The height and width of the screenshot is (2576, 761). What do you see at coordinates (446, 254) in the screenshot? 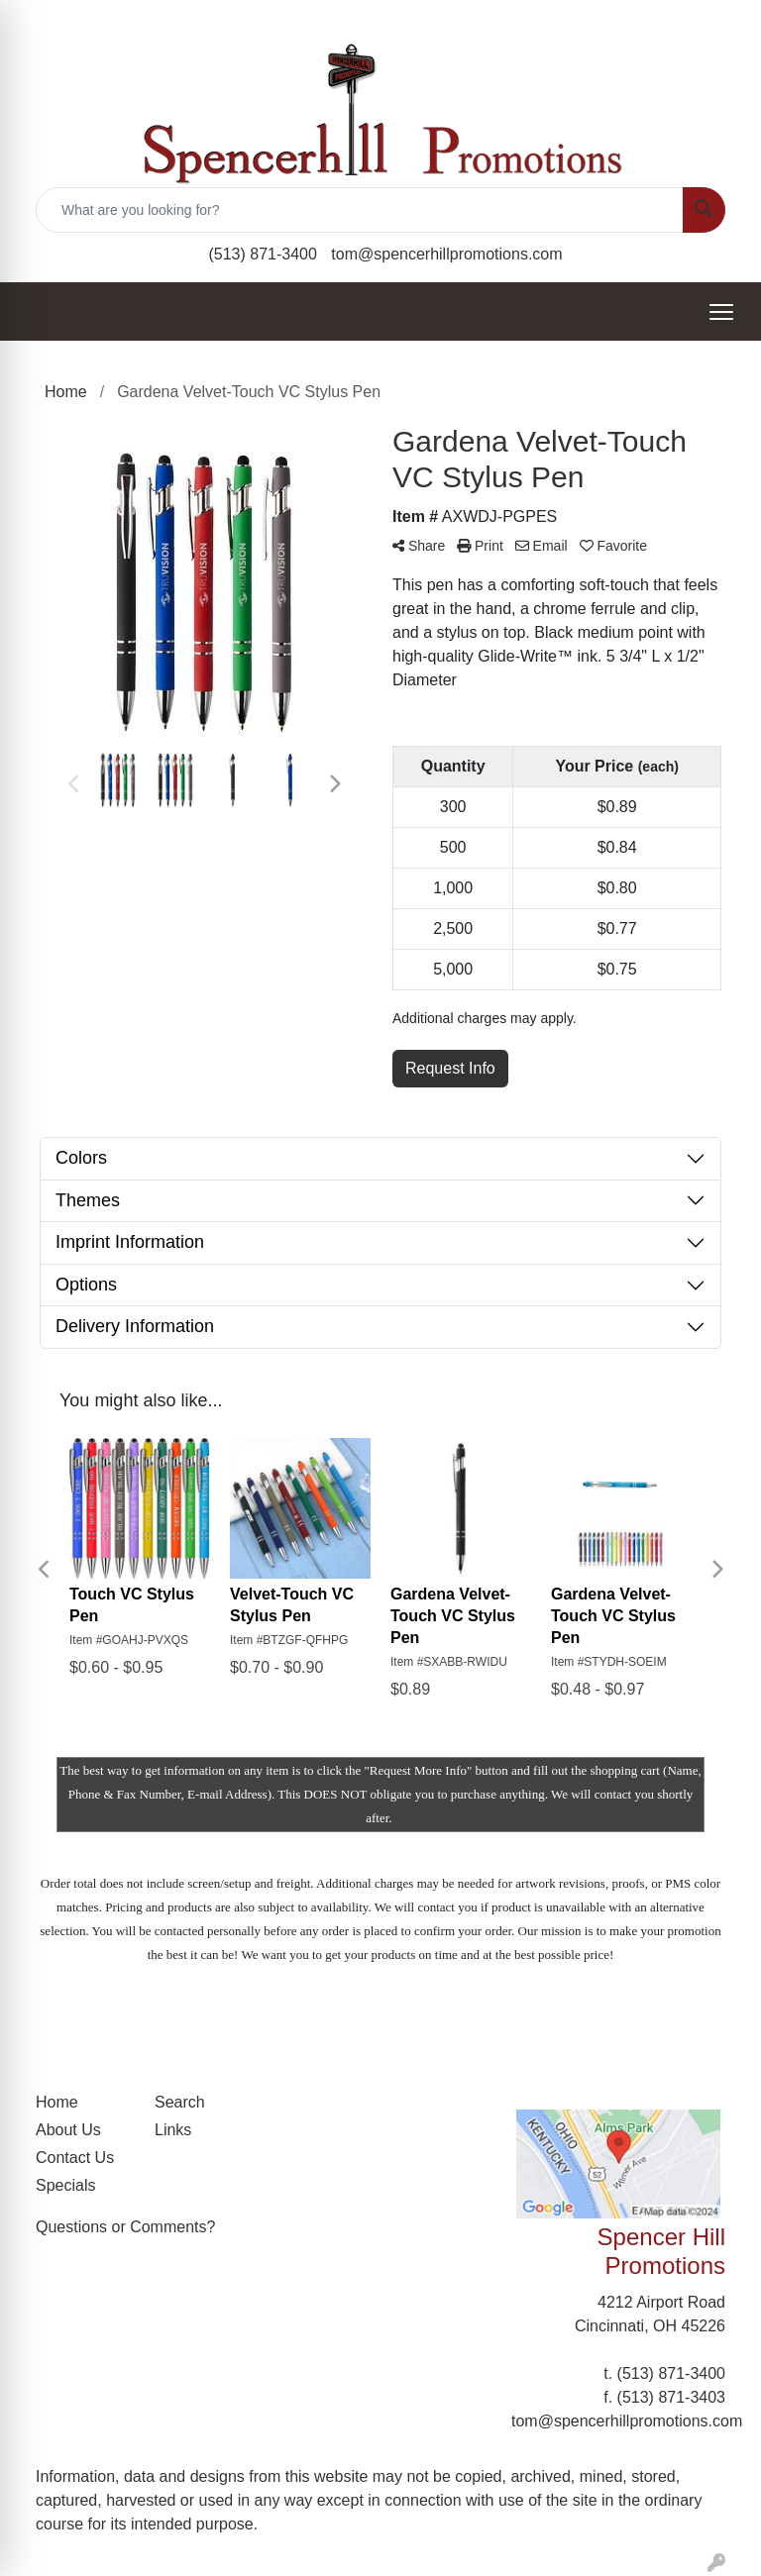
I see `tom@spencerhillpromotions.com` at bounding box center [446, 254].